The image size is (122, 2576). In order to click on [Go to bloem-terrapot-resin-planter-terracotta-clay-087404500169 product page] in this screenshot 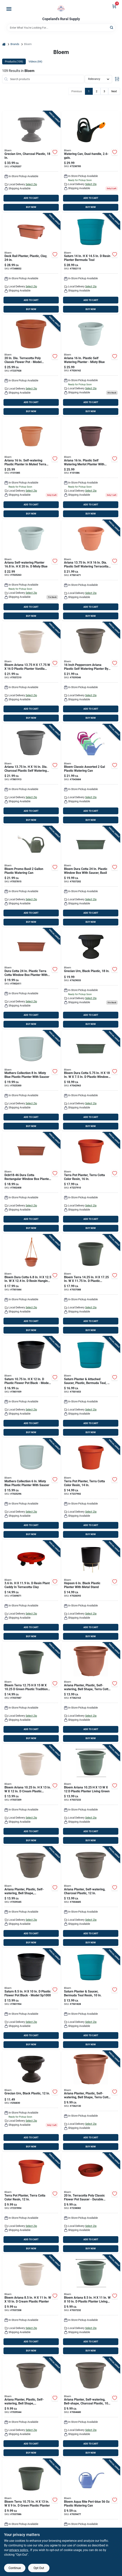, I will do `click(91, 1182)`.